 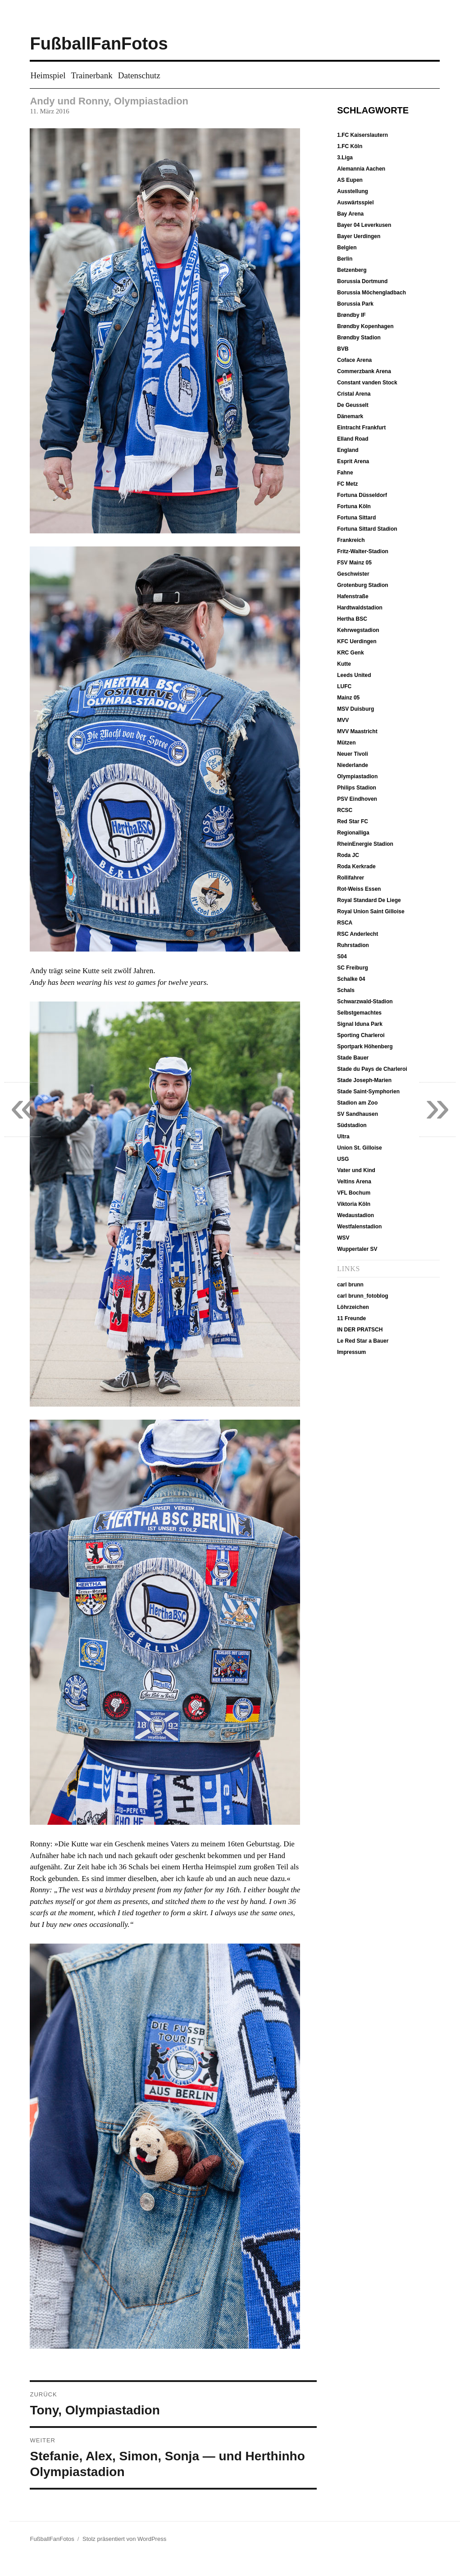 What do you see at coordinates (354, 360) in the screenshot?
I see `Coface Arena [Coface Arena (9 Einträge)]` at bounding box center [354, 360].